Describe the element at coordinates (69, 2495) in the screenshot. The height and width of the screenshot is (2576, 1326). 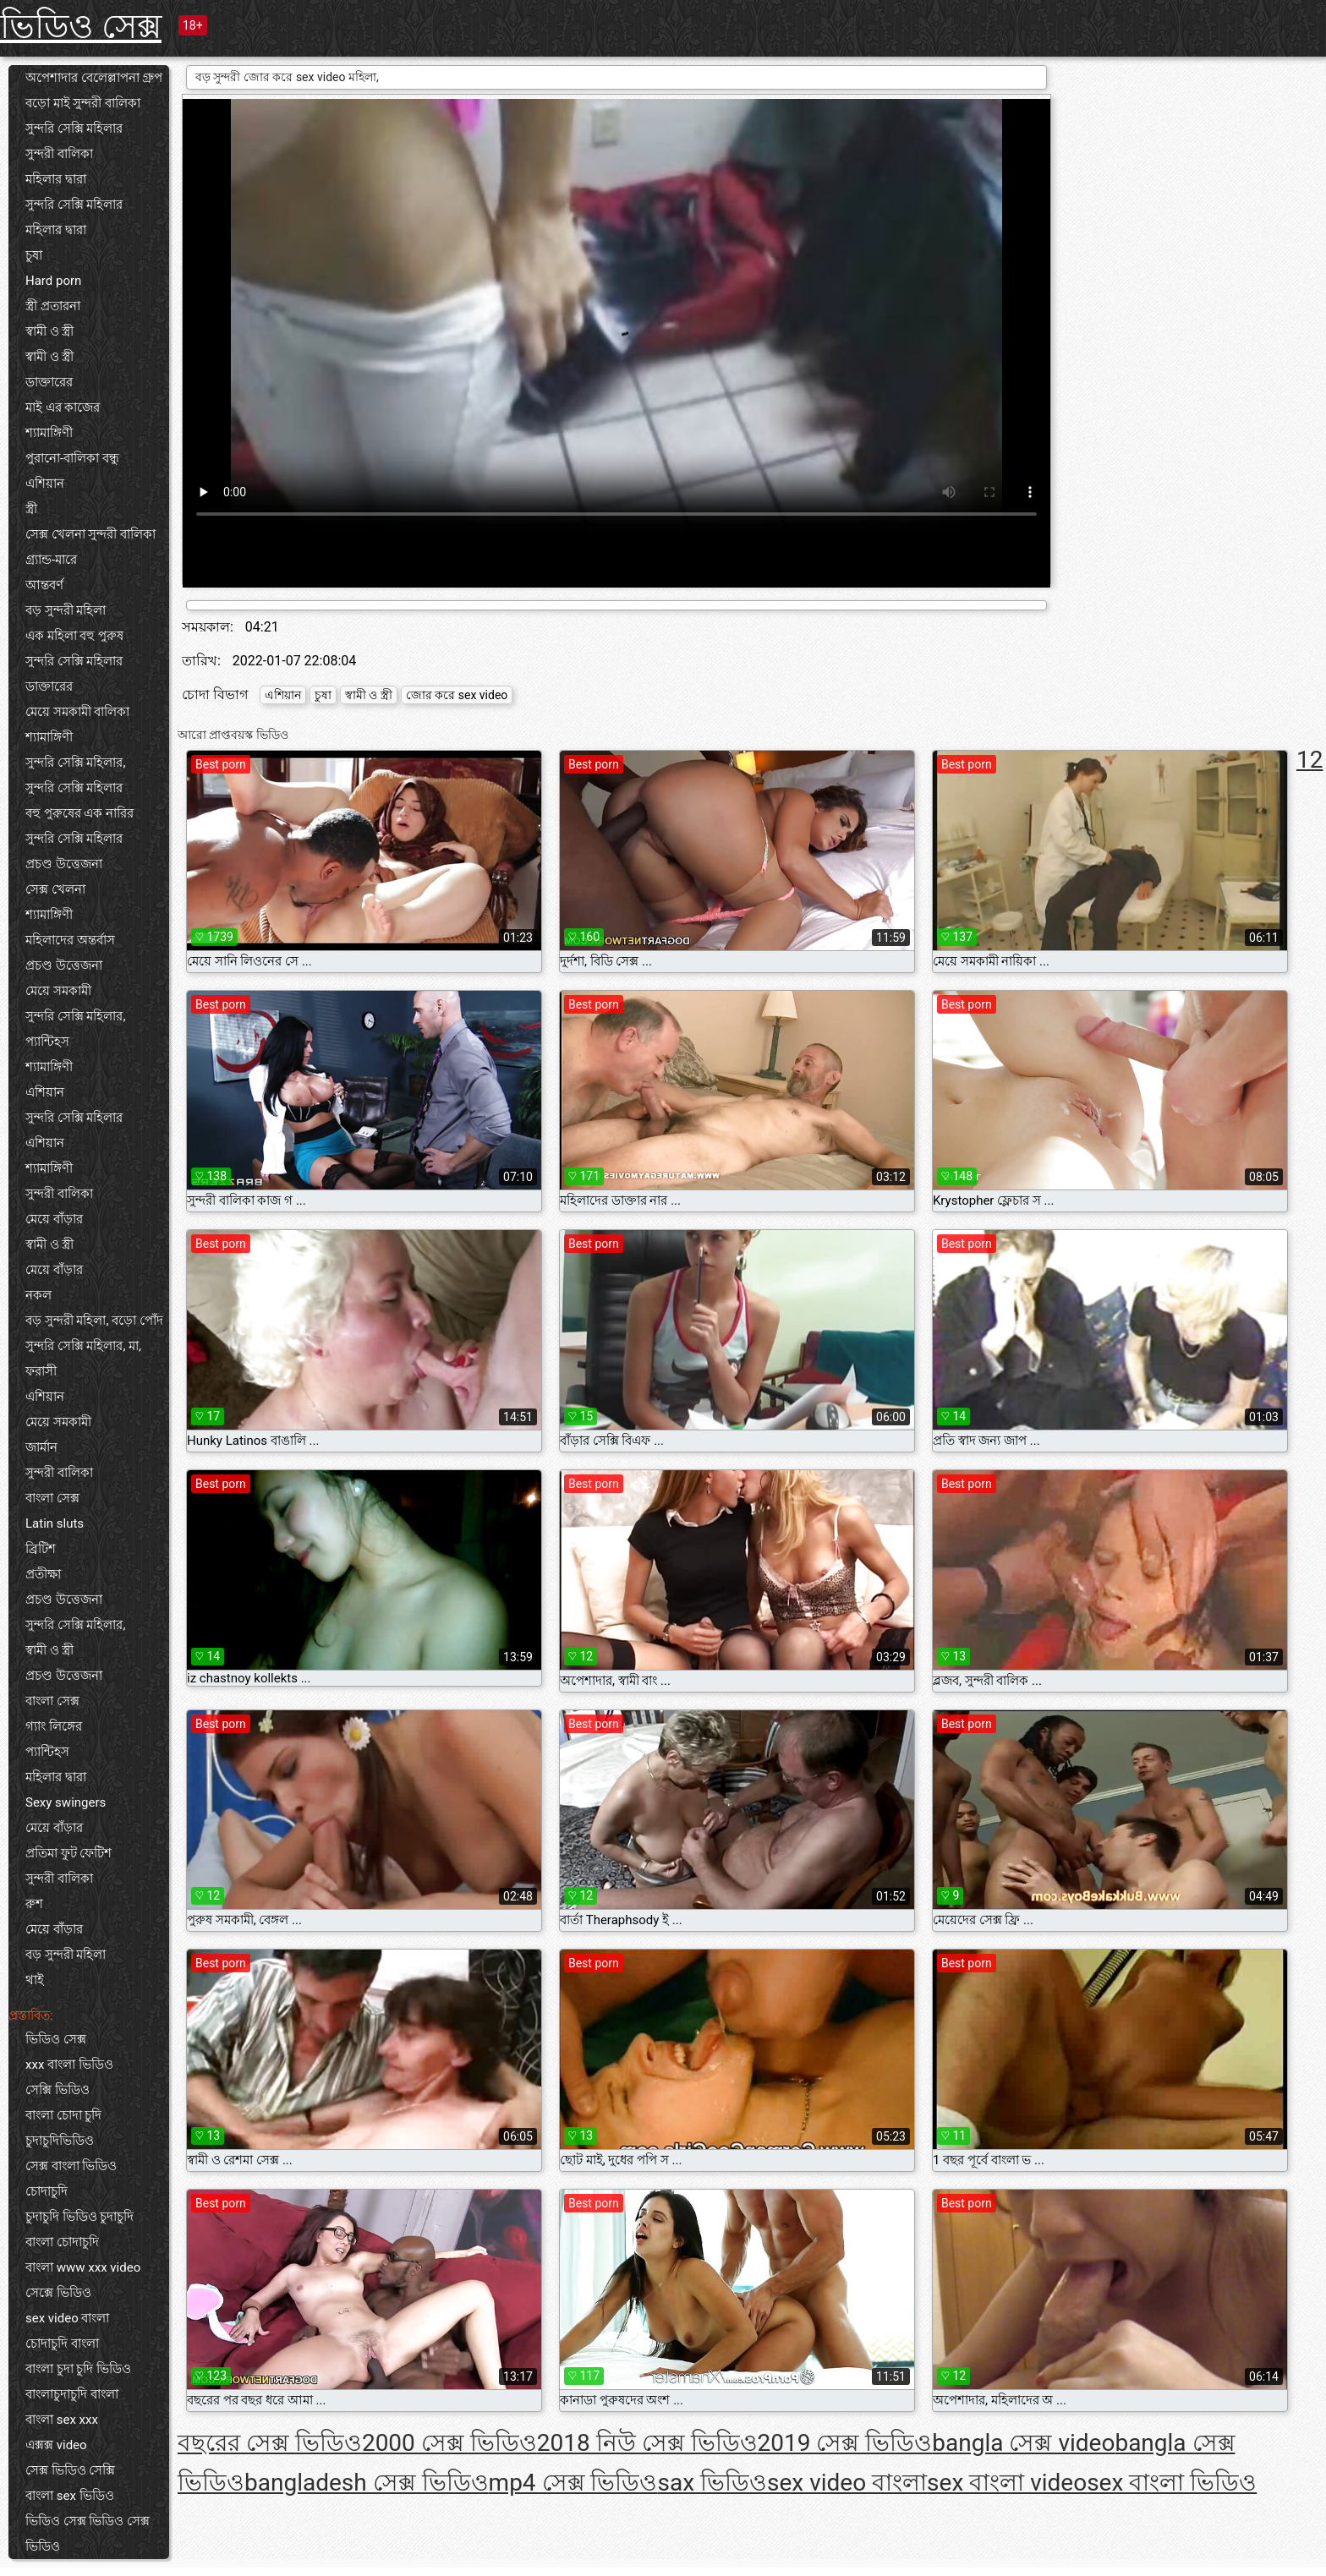
I see `বাংলা sex ভিডিও` at that location.